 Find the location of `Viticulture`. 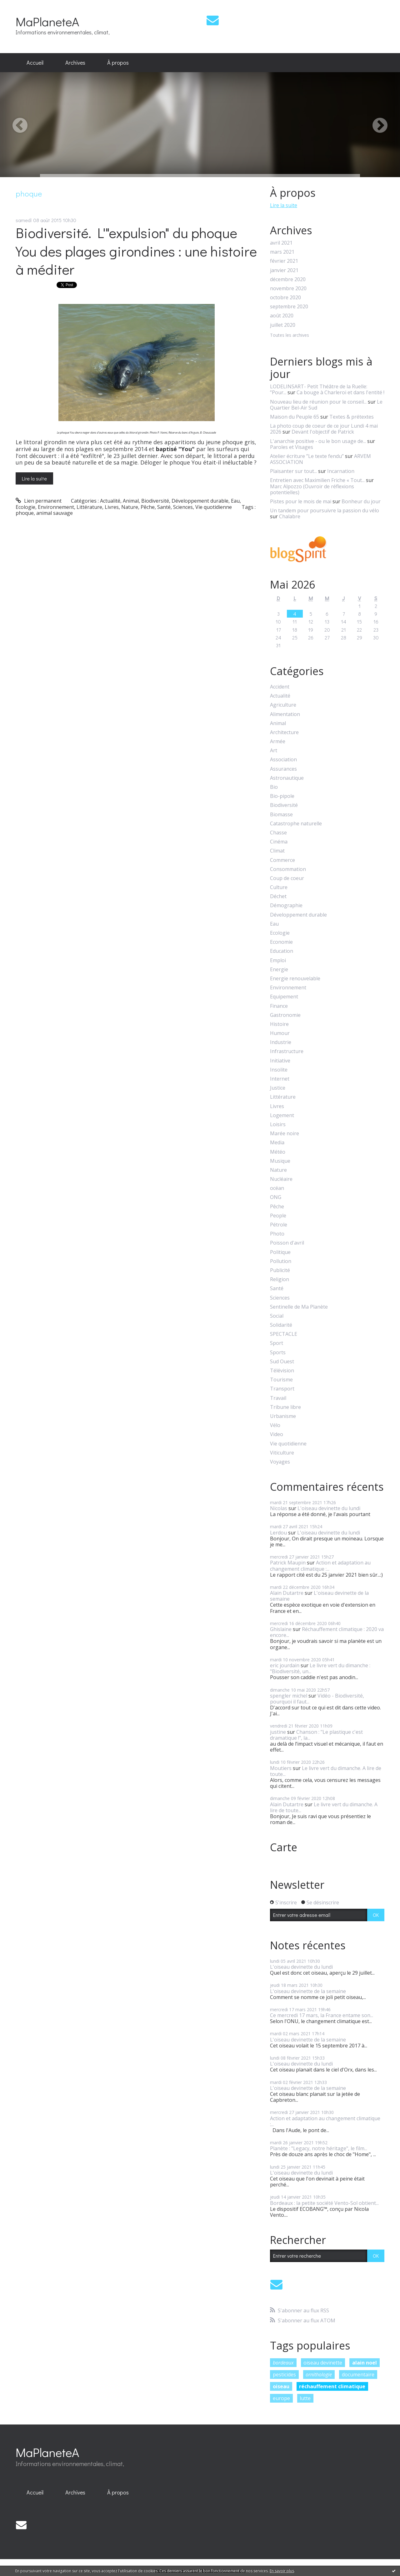

Viticulture is located at coordinates (282, 1453).